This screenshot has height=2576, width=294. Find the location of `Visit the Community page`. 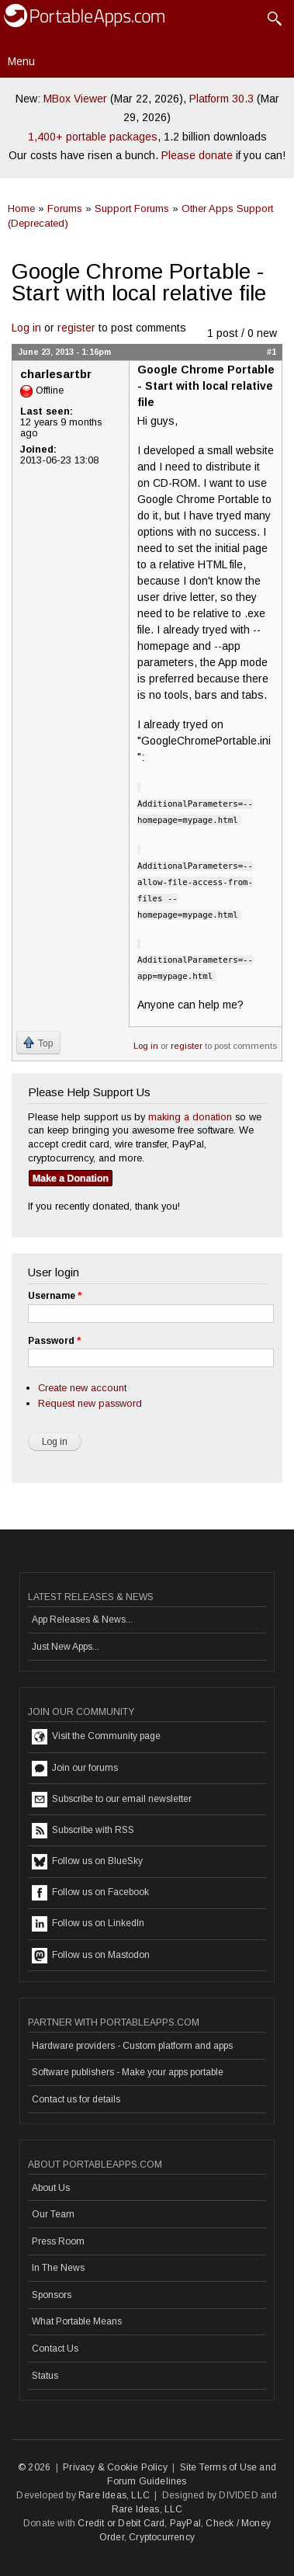

Visit the Community page is located at coordinates (96, 1737).